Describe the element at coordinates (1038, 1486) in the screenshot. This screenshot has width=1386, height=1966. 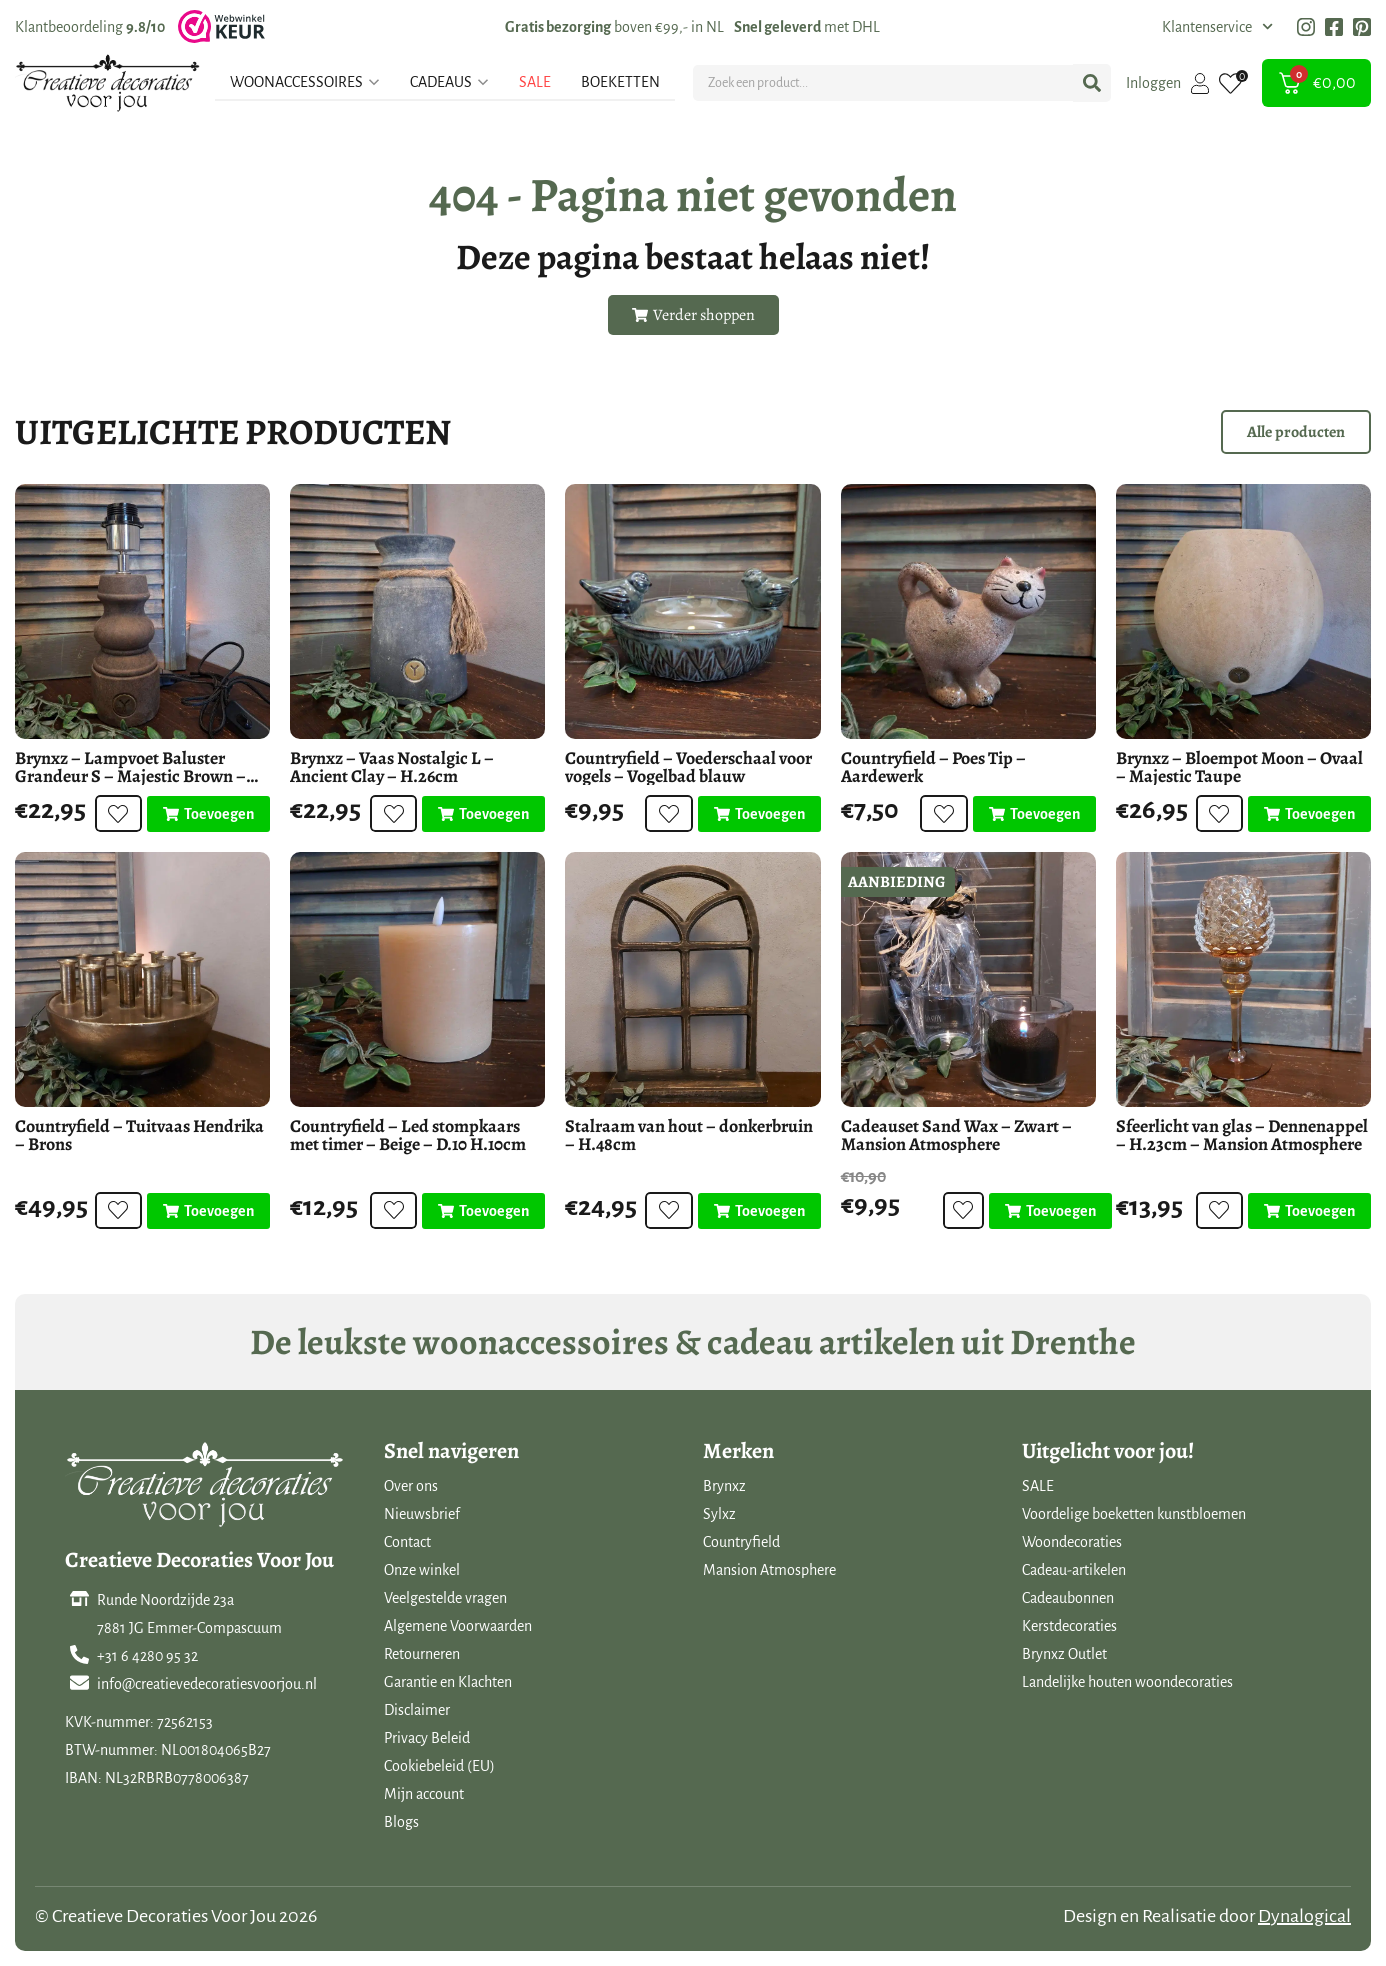
I see `SALE` at that location.